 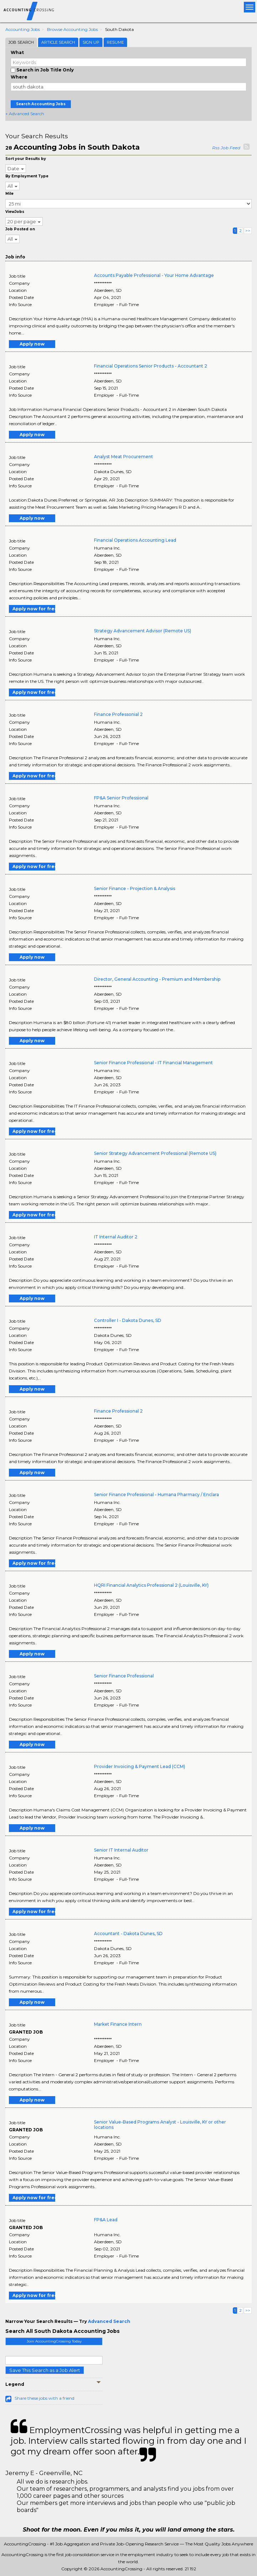 I want to click on Resume [tab], so click(x=115, y=42).